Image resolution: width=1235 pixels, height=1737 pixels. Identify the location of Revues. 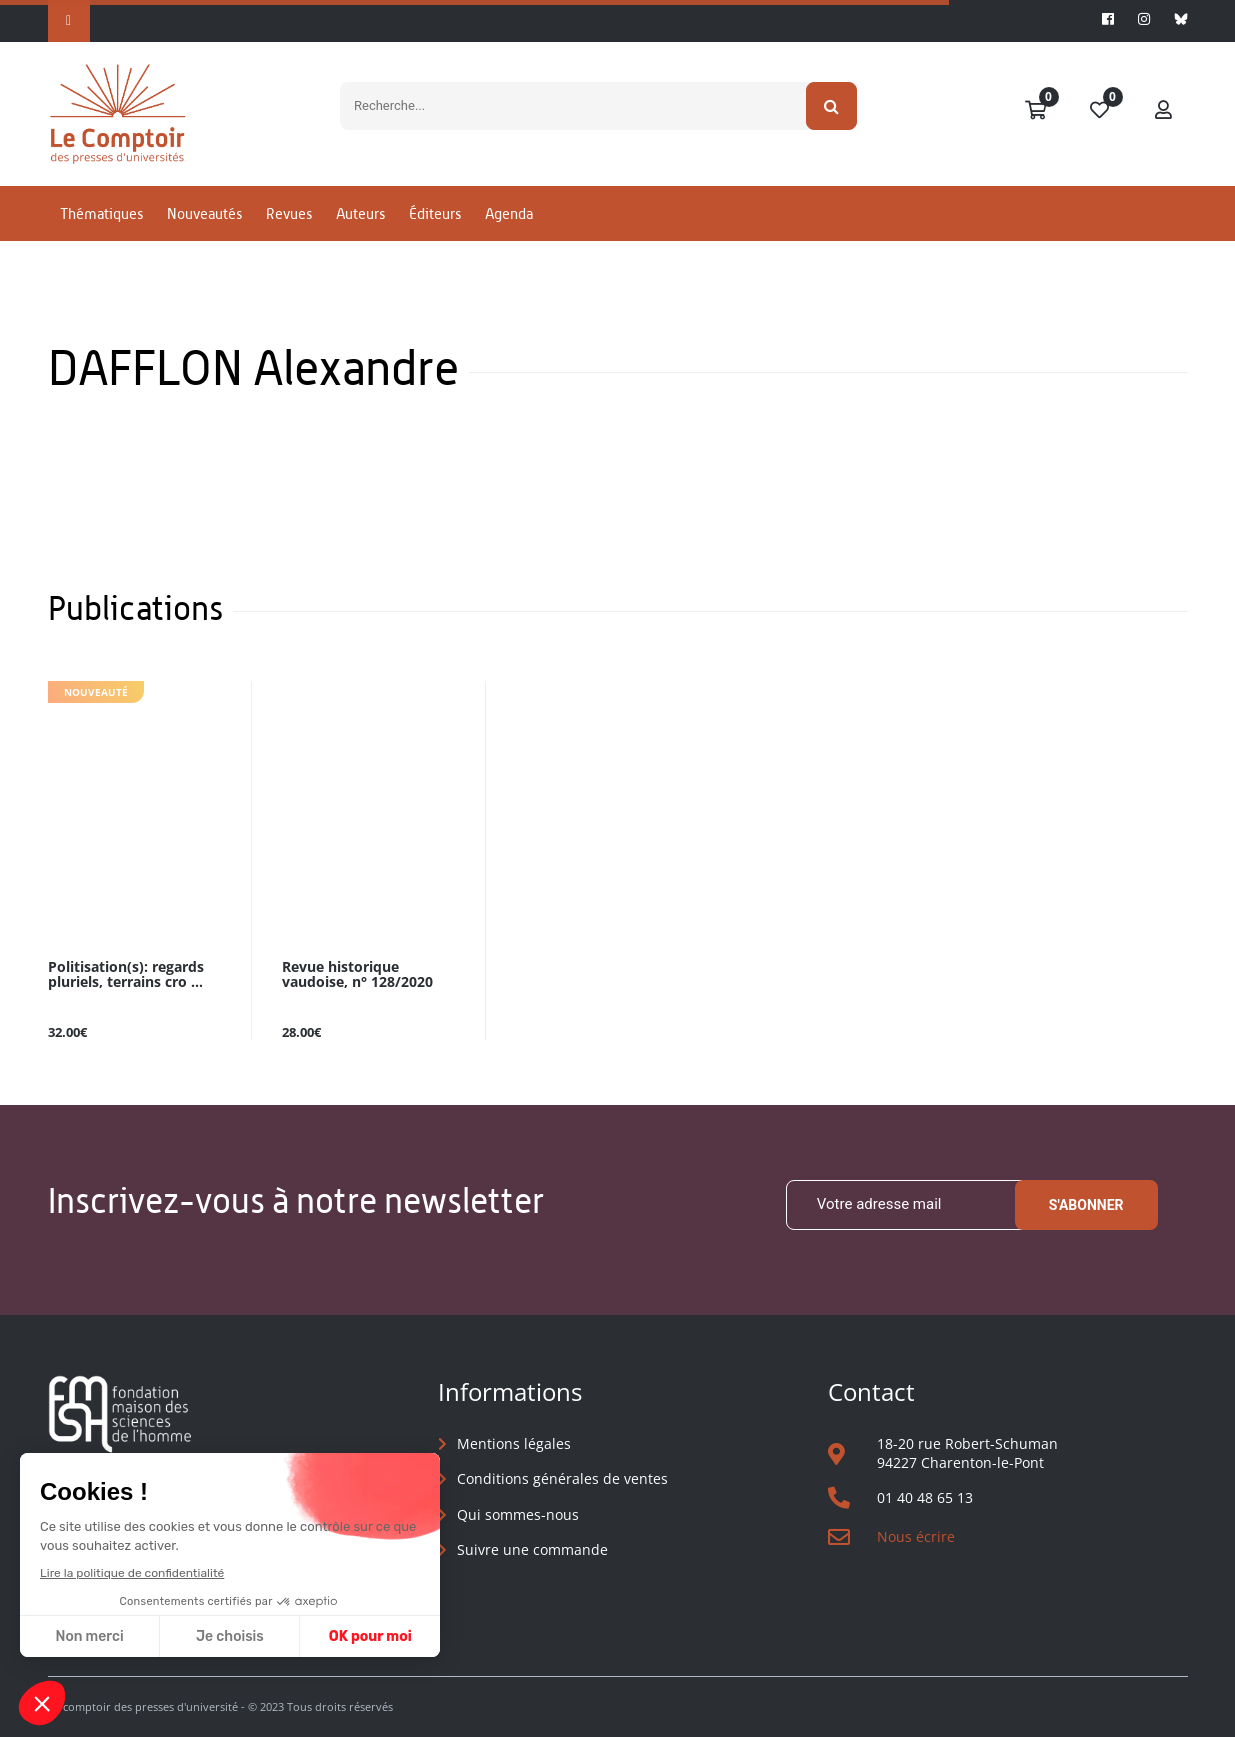
(289, 213).